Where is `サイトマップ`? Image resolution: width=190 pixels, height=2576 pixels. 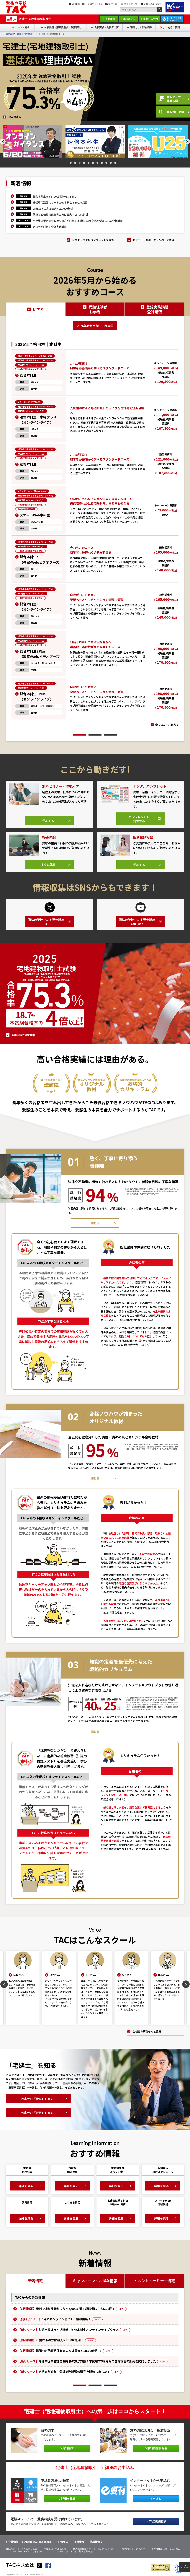 サイトマップ is located at coordinates (130, 4).